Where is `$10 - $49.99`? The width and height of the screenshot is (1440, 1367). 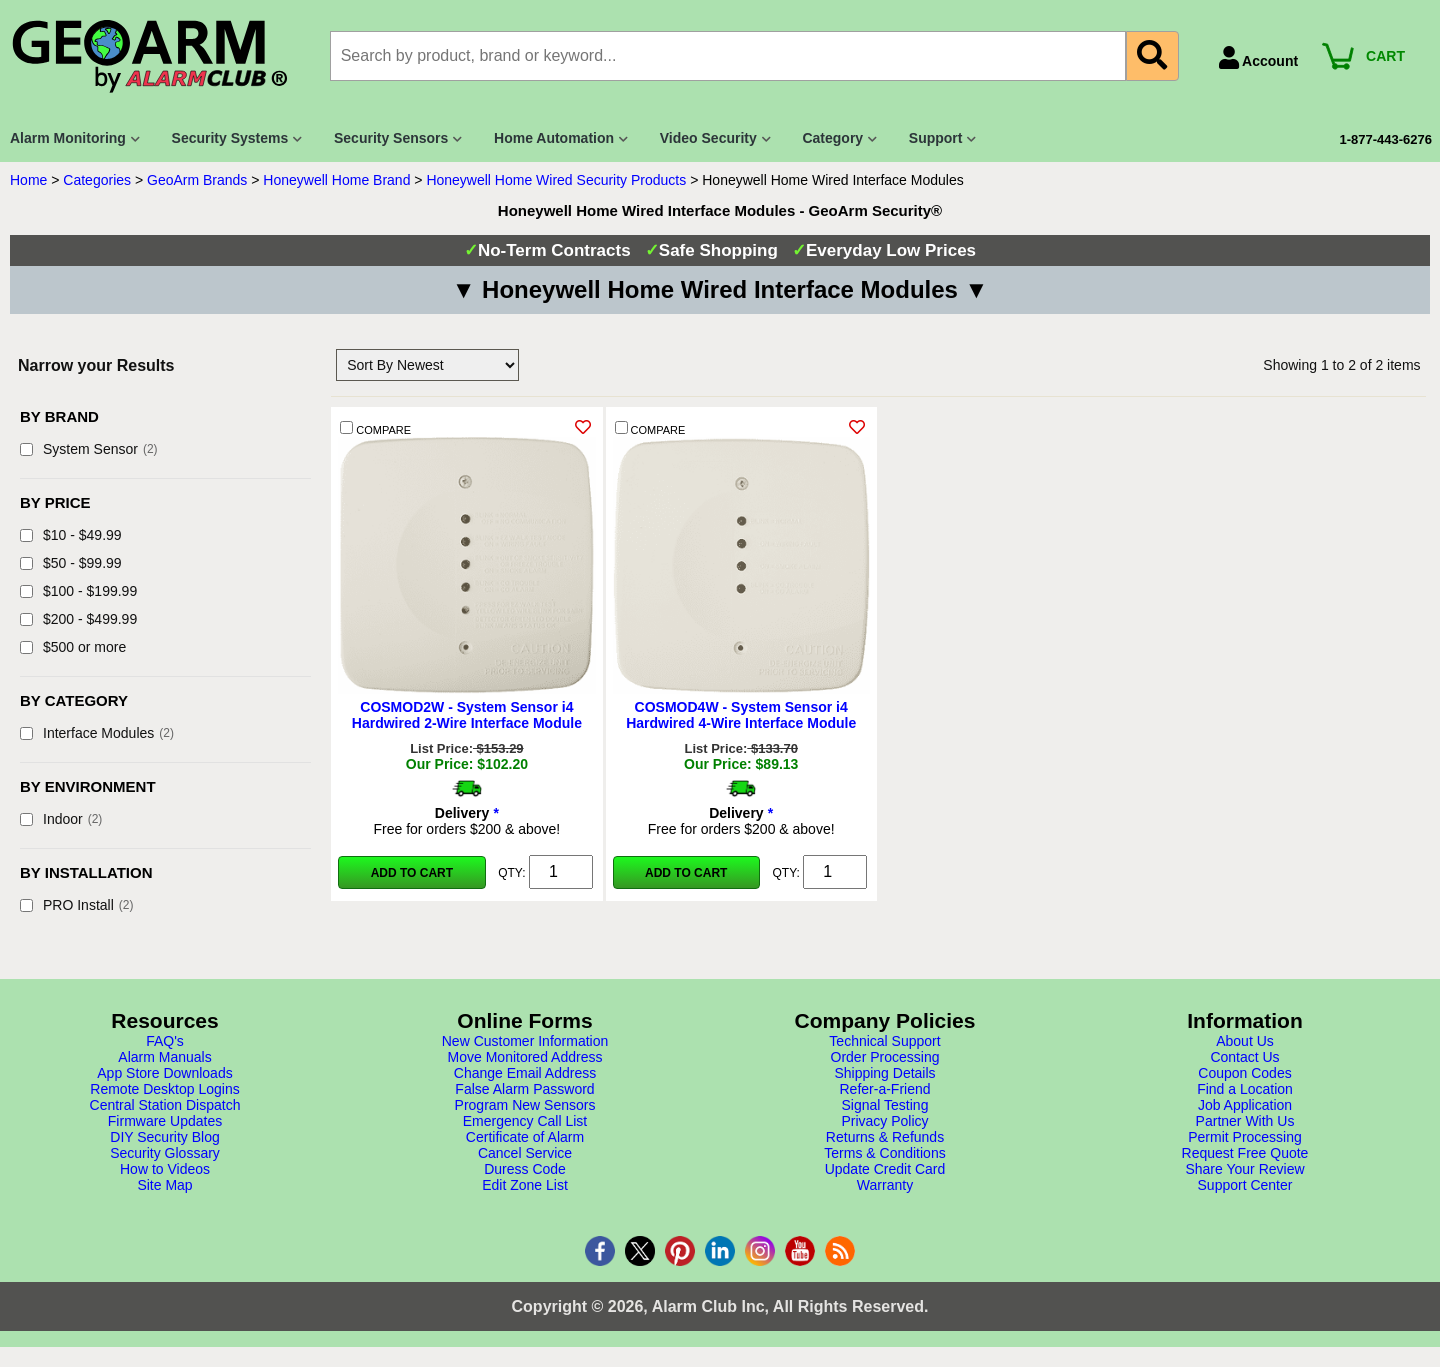
$10 - $49.99 is located at coordinates (71, 535).